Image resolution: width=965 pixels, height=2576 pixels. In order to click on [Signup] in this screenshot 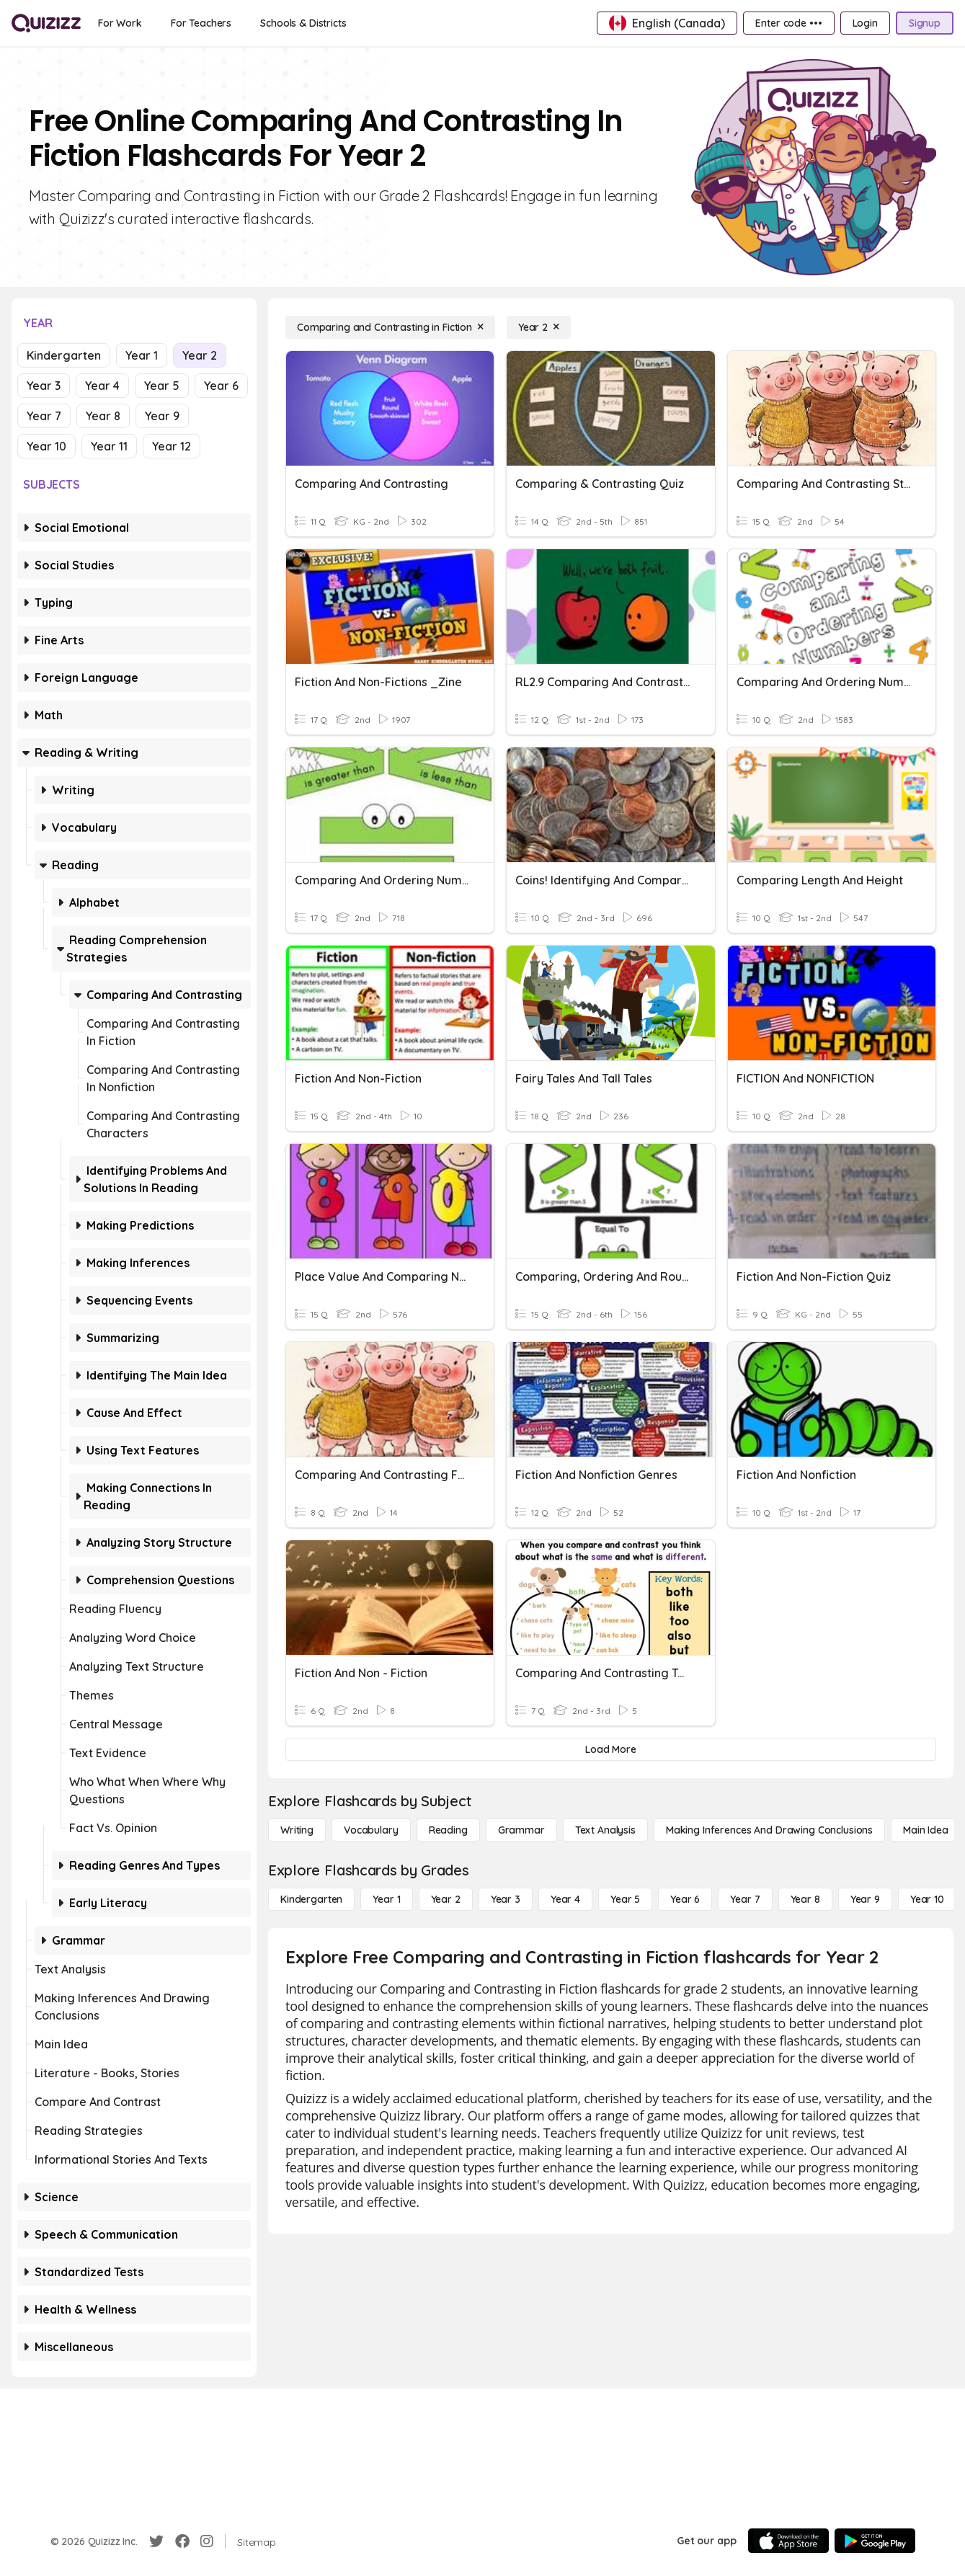, I will do `click(924, 23)`.